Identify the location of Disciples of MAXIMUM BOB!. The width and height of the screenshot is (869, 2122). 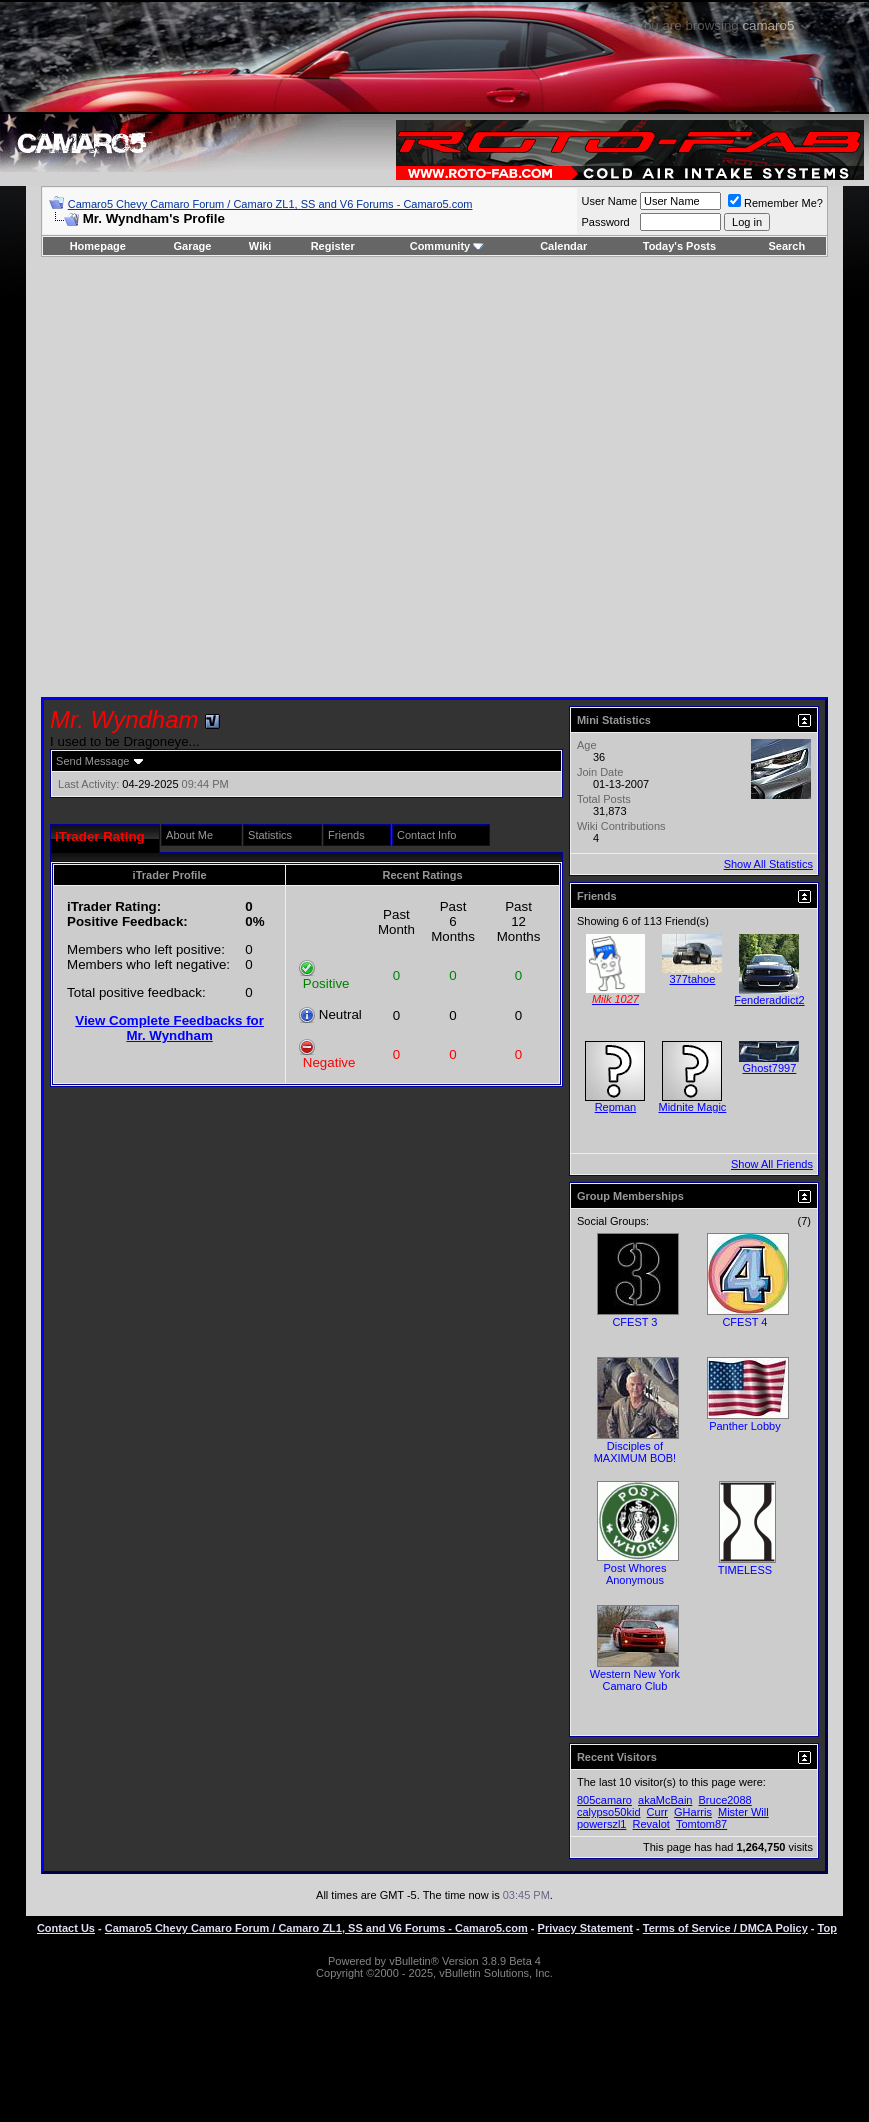
(635, 1452).